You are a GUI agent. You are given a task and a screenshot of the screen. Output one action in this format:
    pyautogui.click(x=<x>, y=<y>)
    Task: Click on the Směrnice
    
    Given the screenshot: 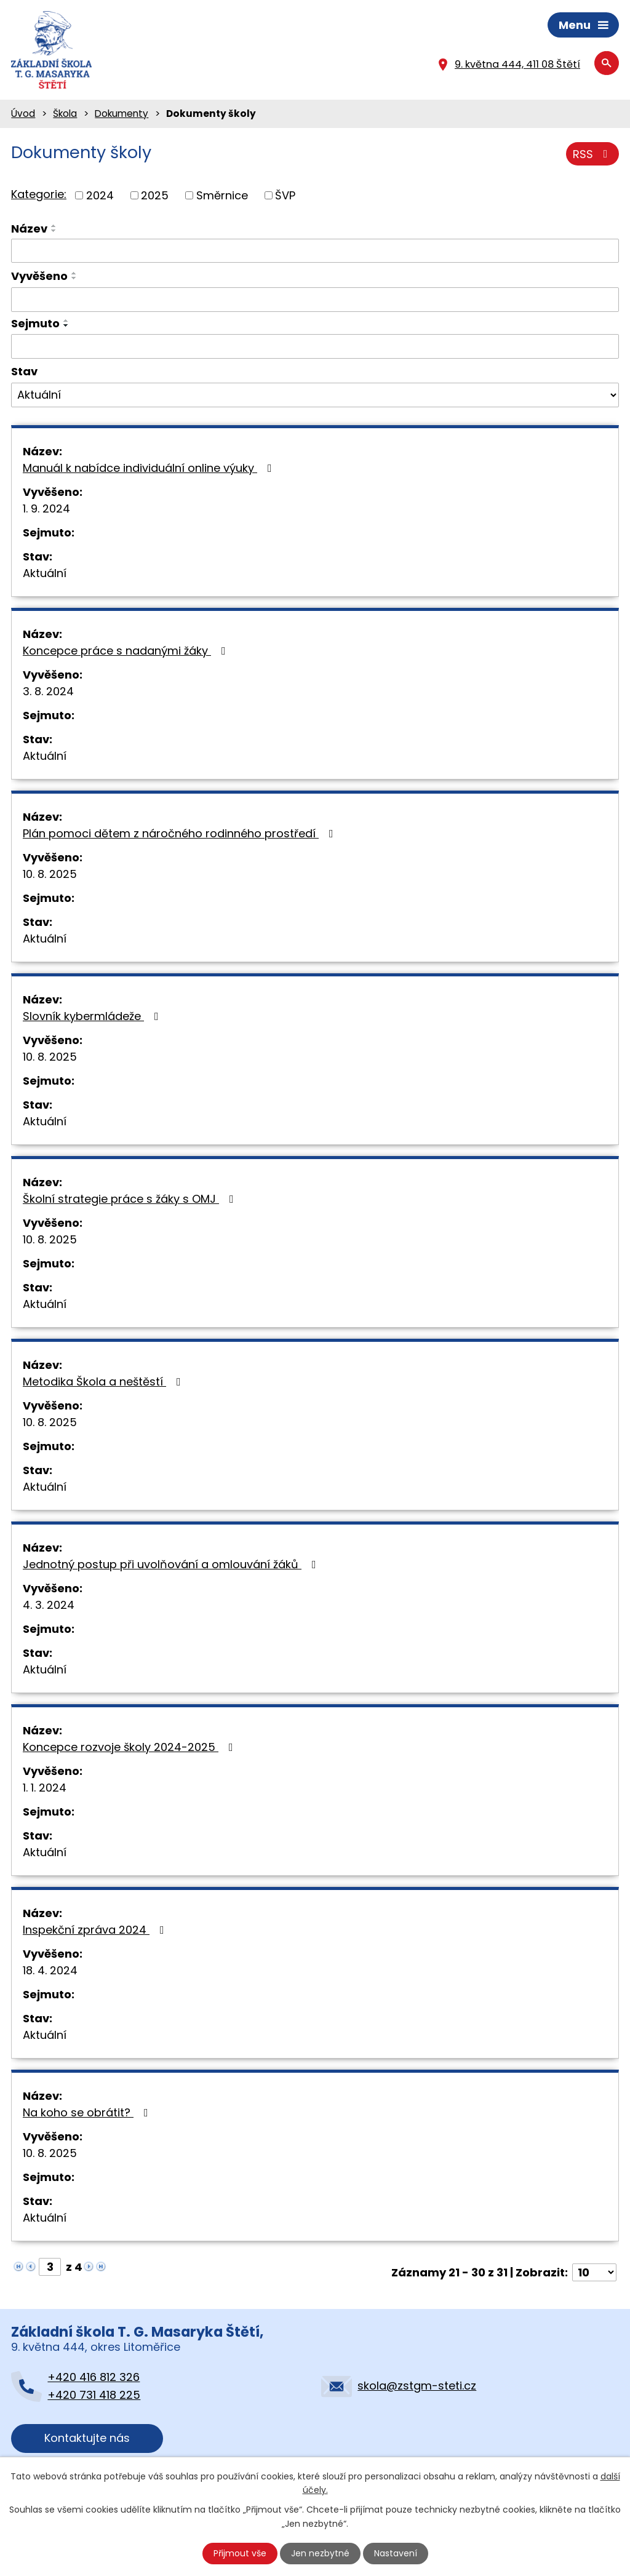 What is the action you would take?
    pyautogui.click(x=222, y=195)
    